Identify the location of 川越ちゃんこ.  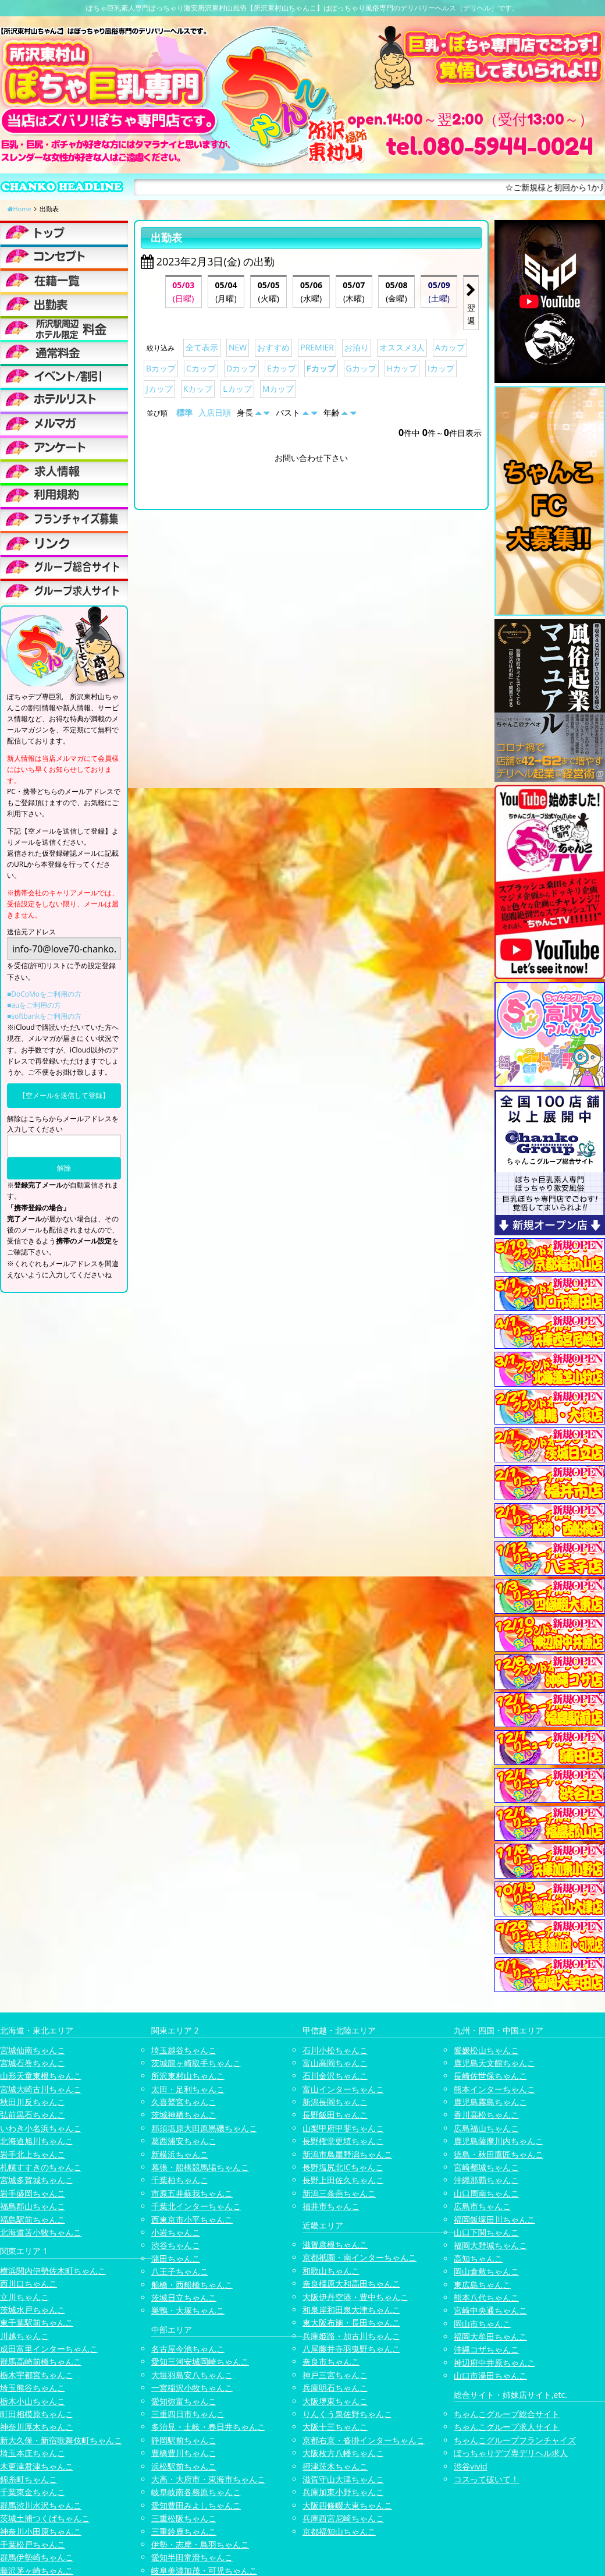
(24, 2335).